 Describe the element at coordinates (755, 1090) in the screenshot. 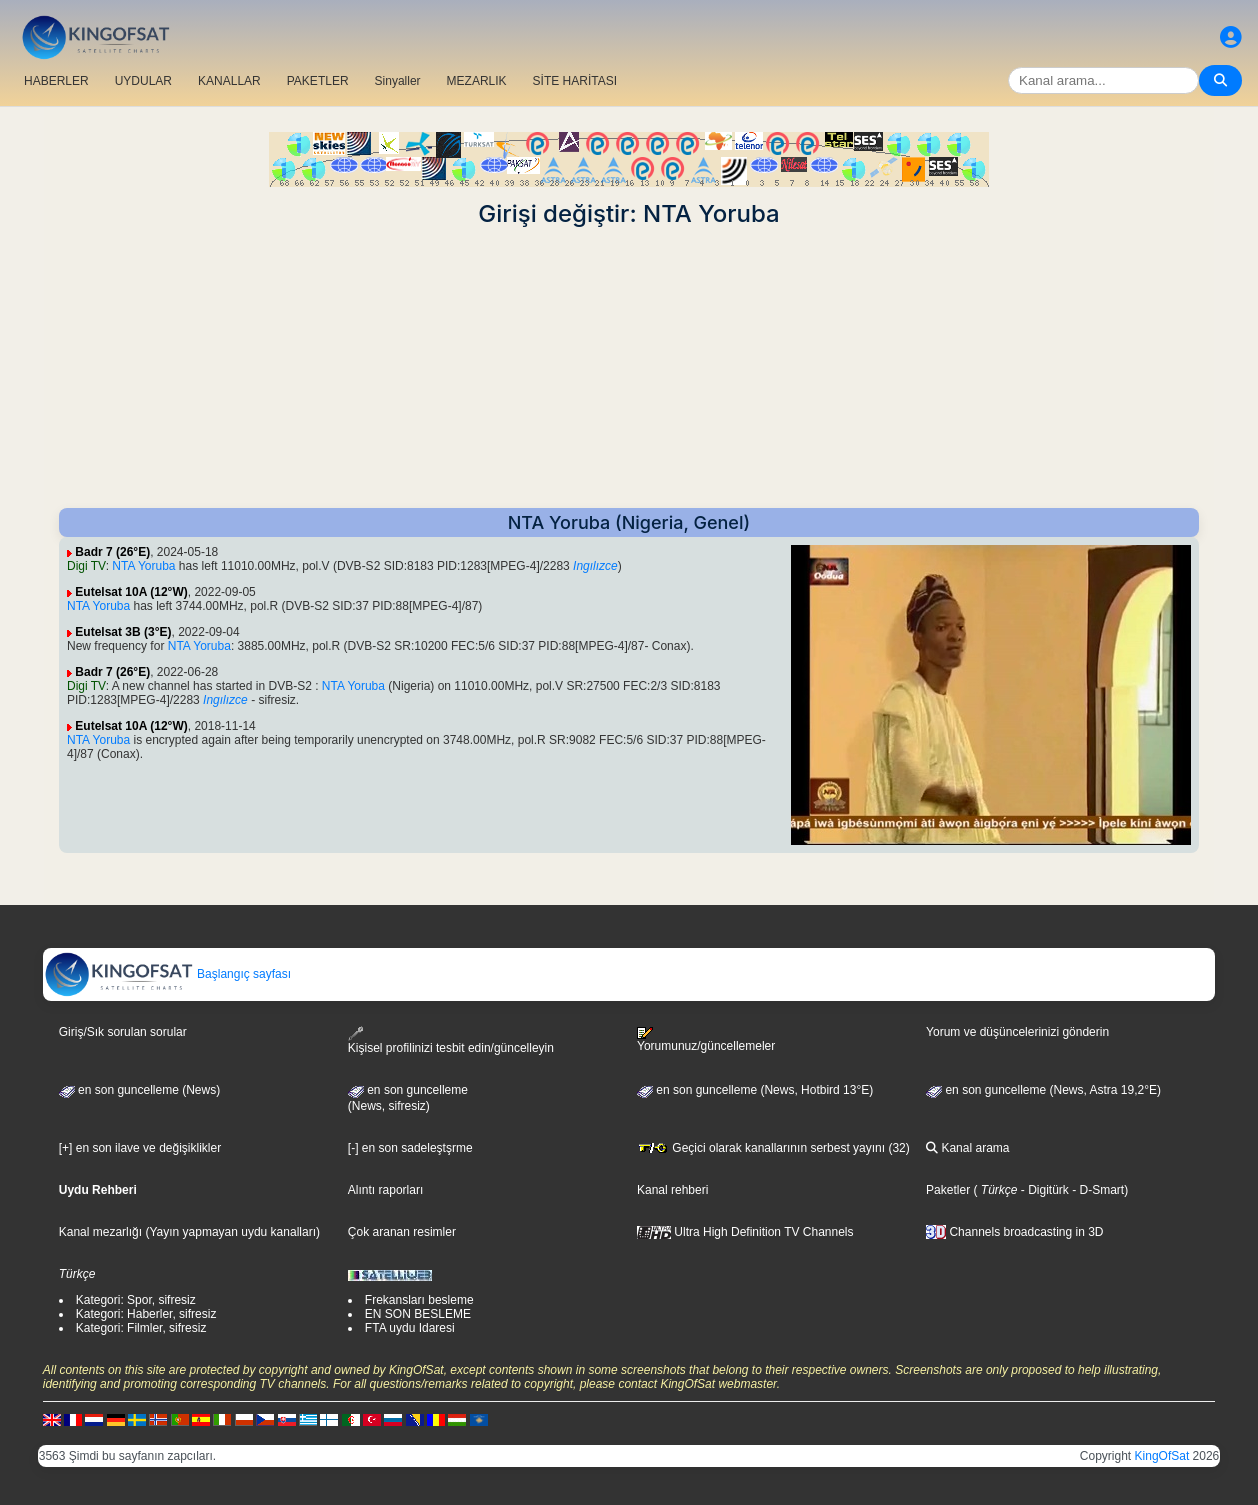

I see `en son guncelleme (News, Hotbird 13°E)` at that location.